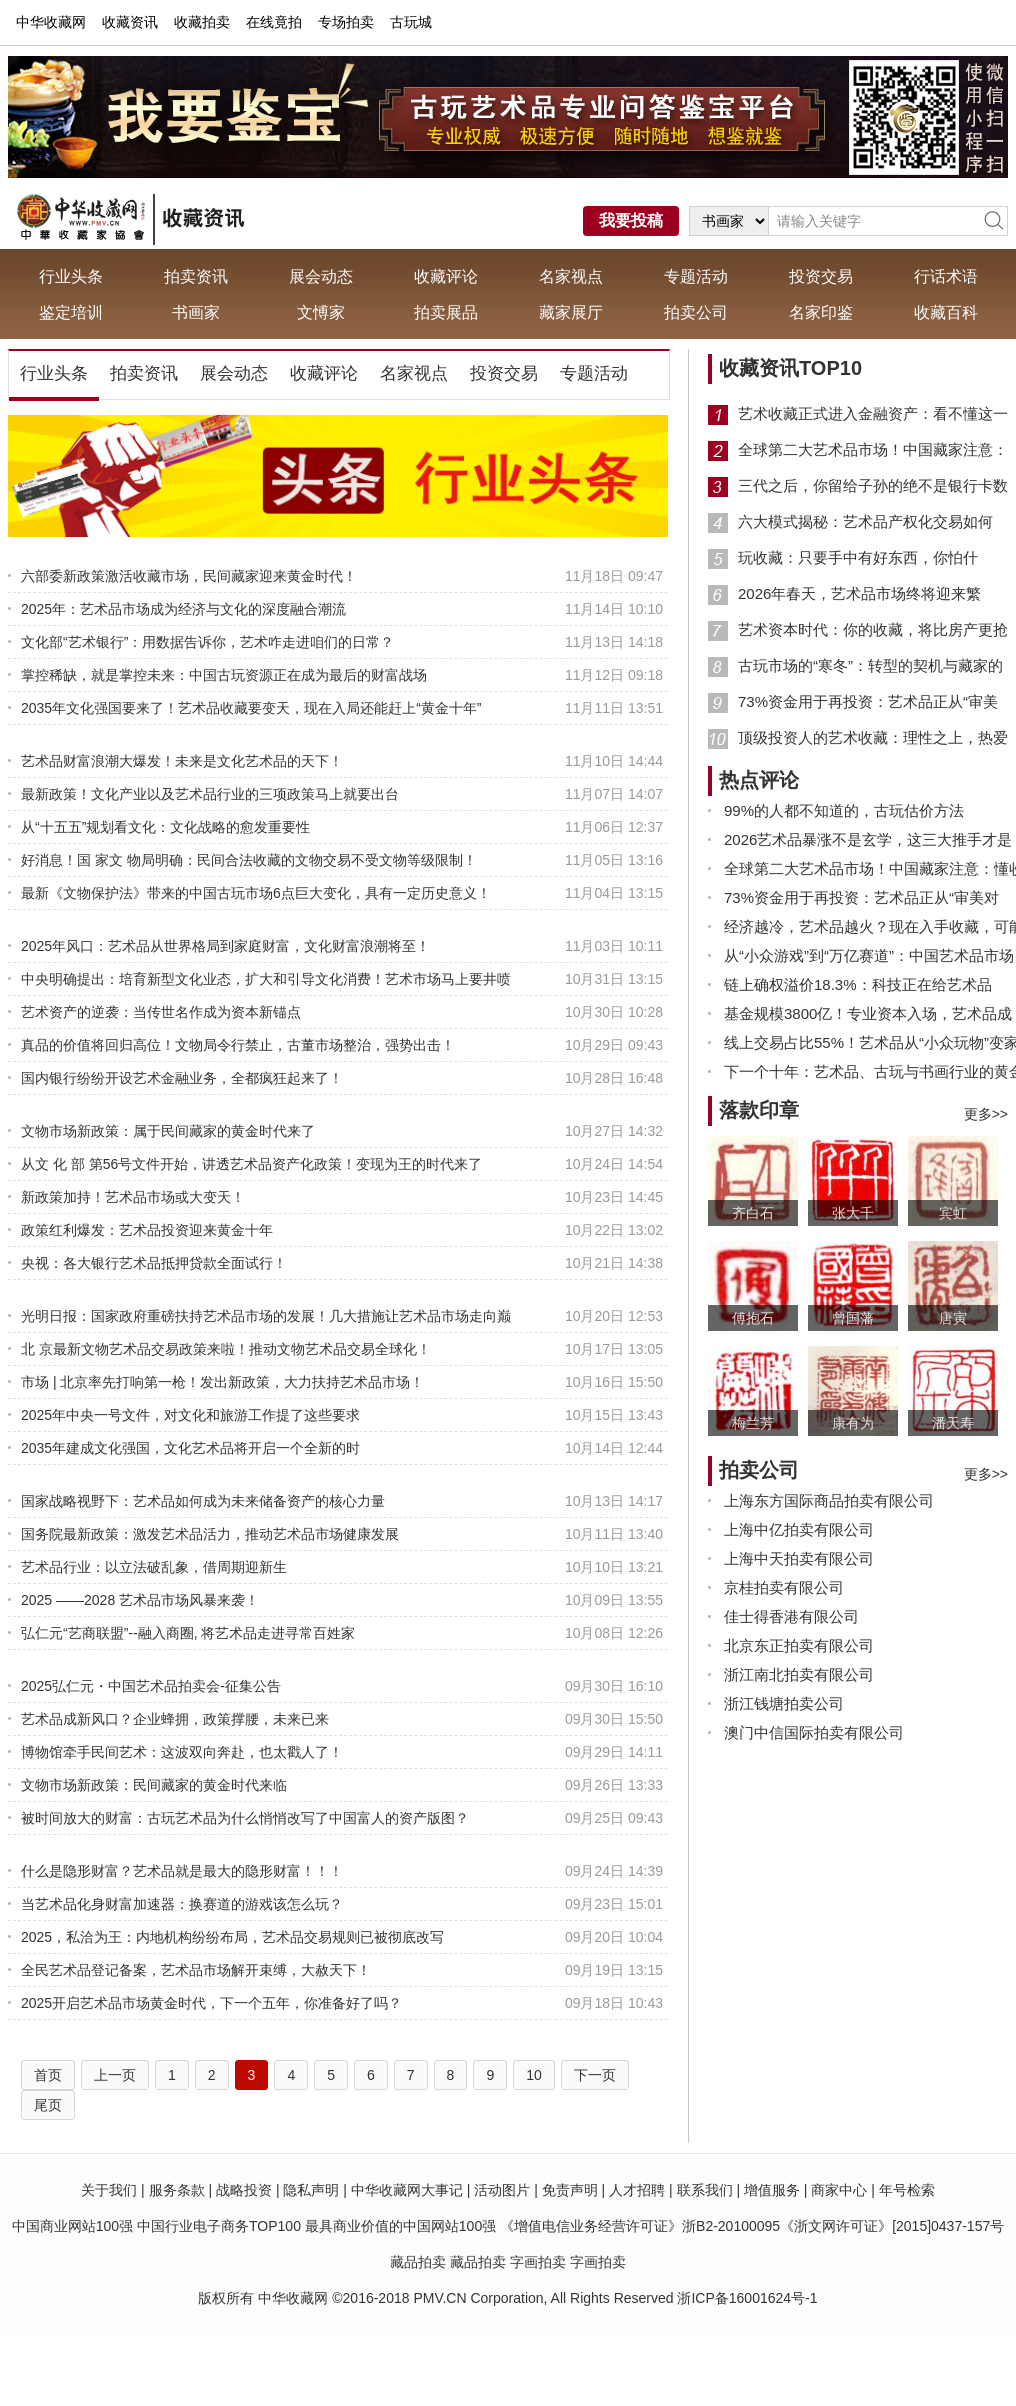 This screenshot has width=1016, height=2406. What do you see at coordinates (829, 1500) in the screenshot?
I see `上海东方国际商品拍卖有限公司` at bounding box center [829, 1500].